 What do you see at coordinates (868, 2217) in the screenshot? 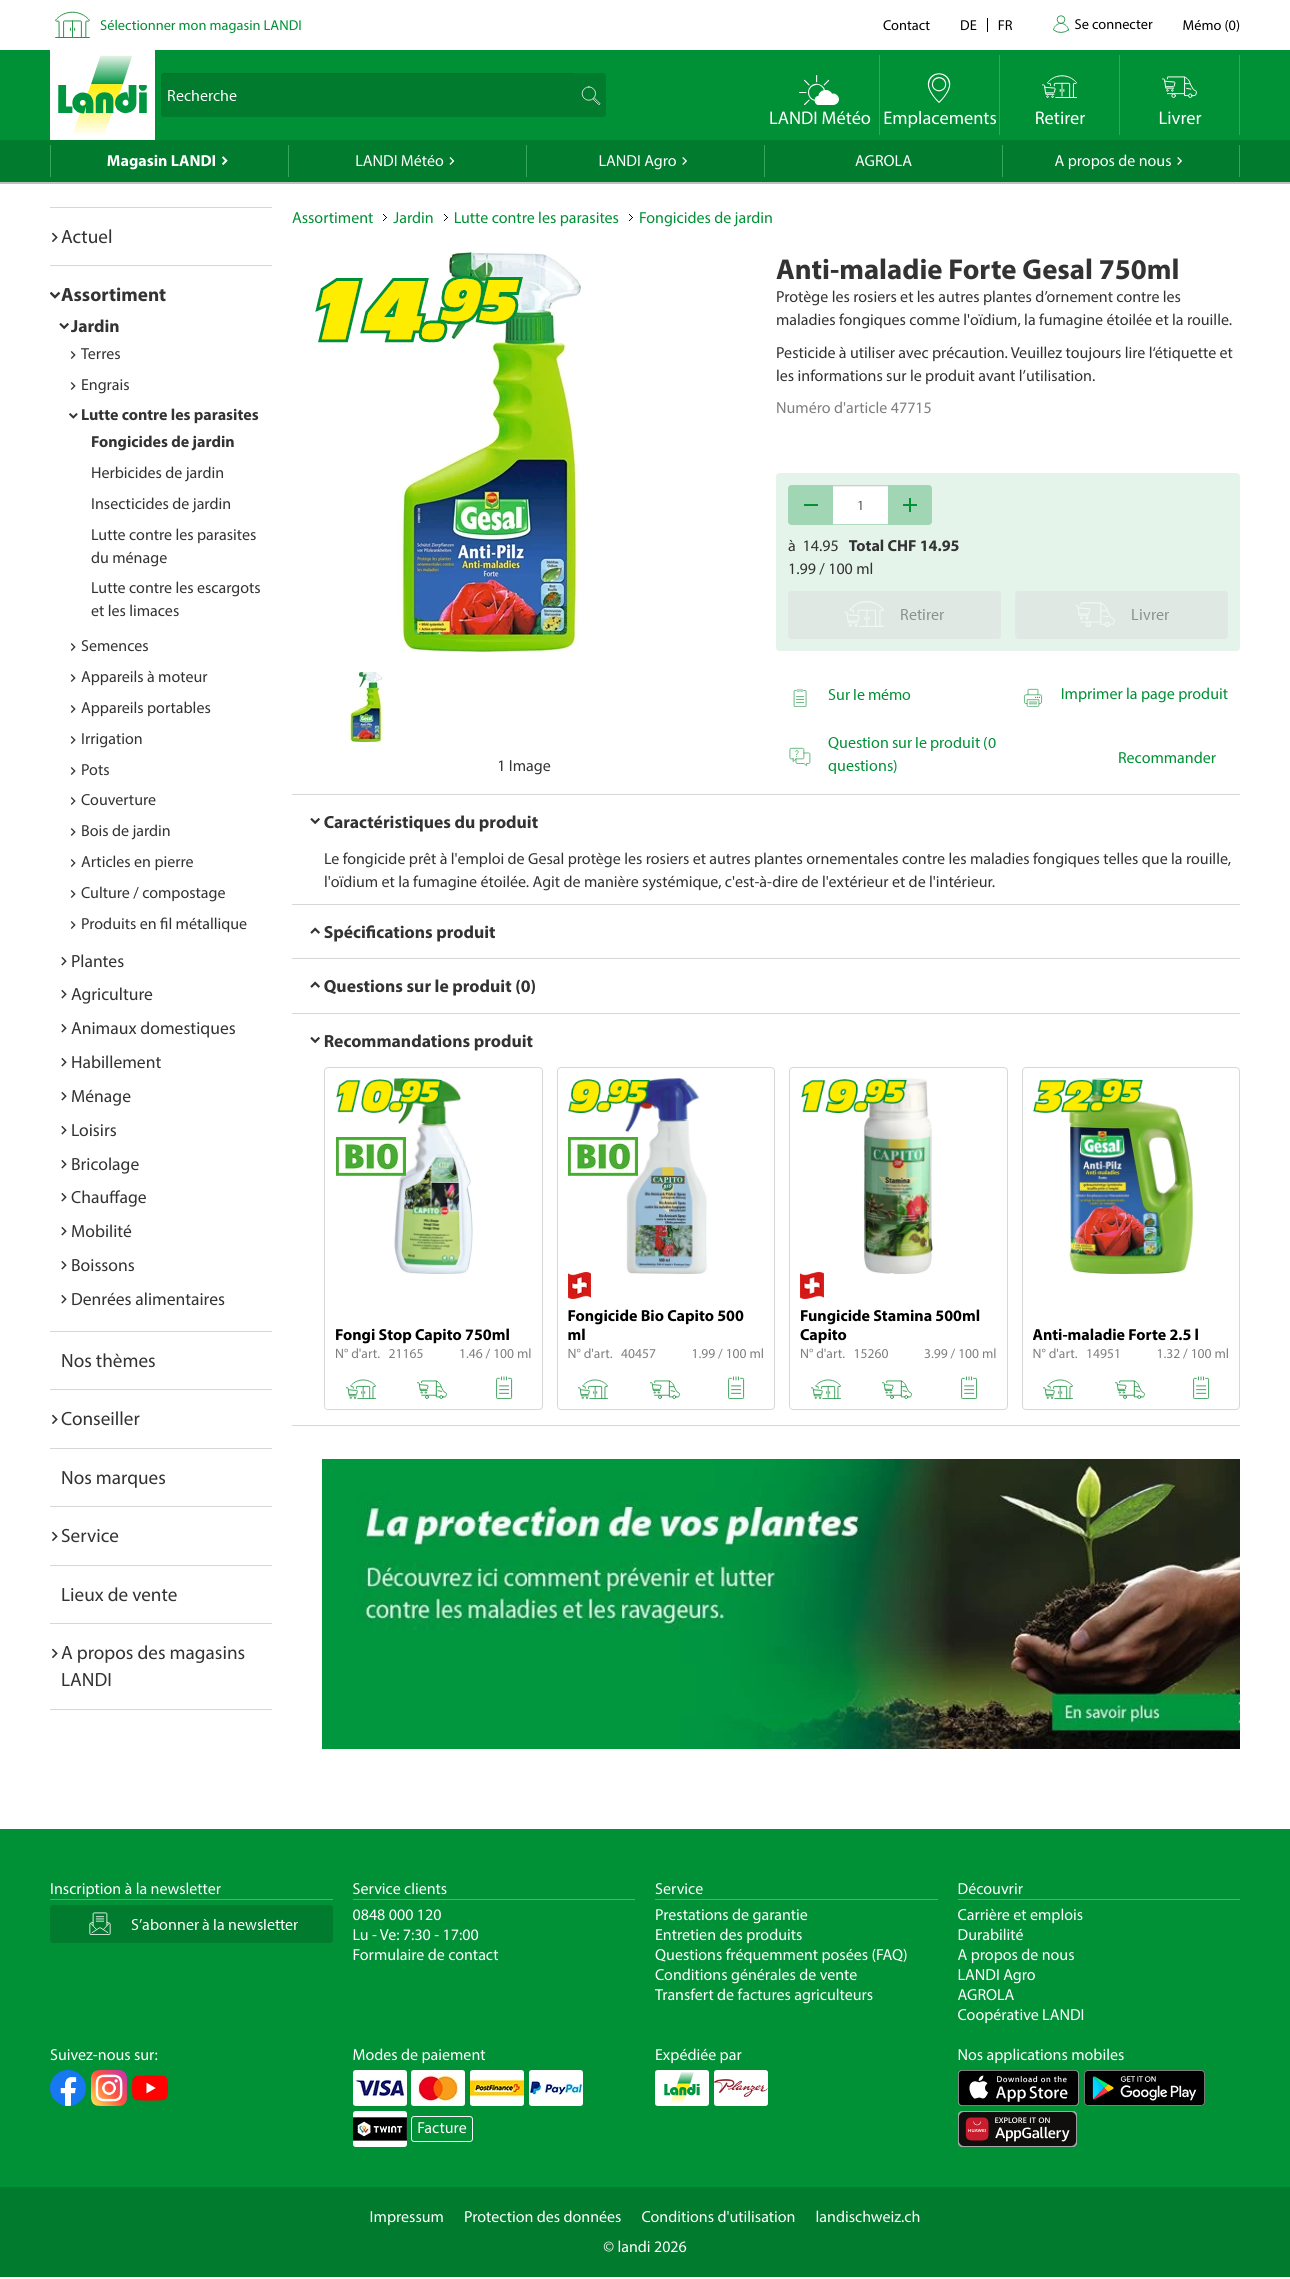
I see `landischweiz.ch` at bounding box center [868, 2217].